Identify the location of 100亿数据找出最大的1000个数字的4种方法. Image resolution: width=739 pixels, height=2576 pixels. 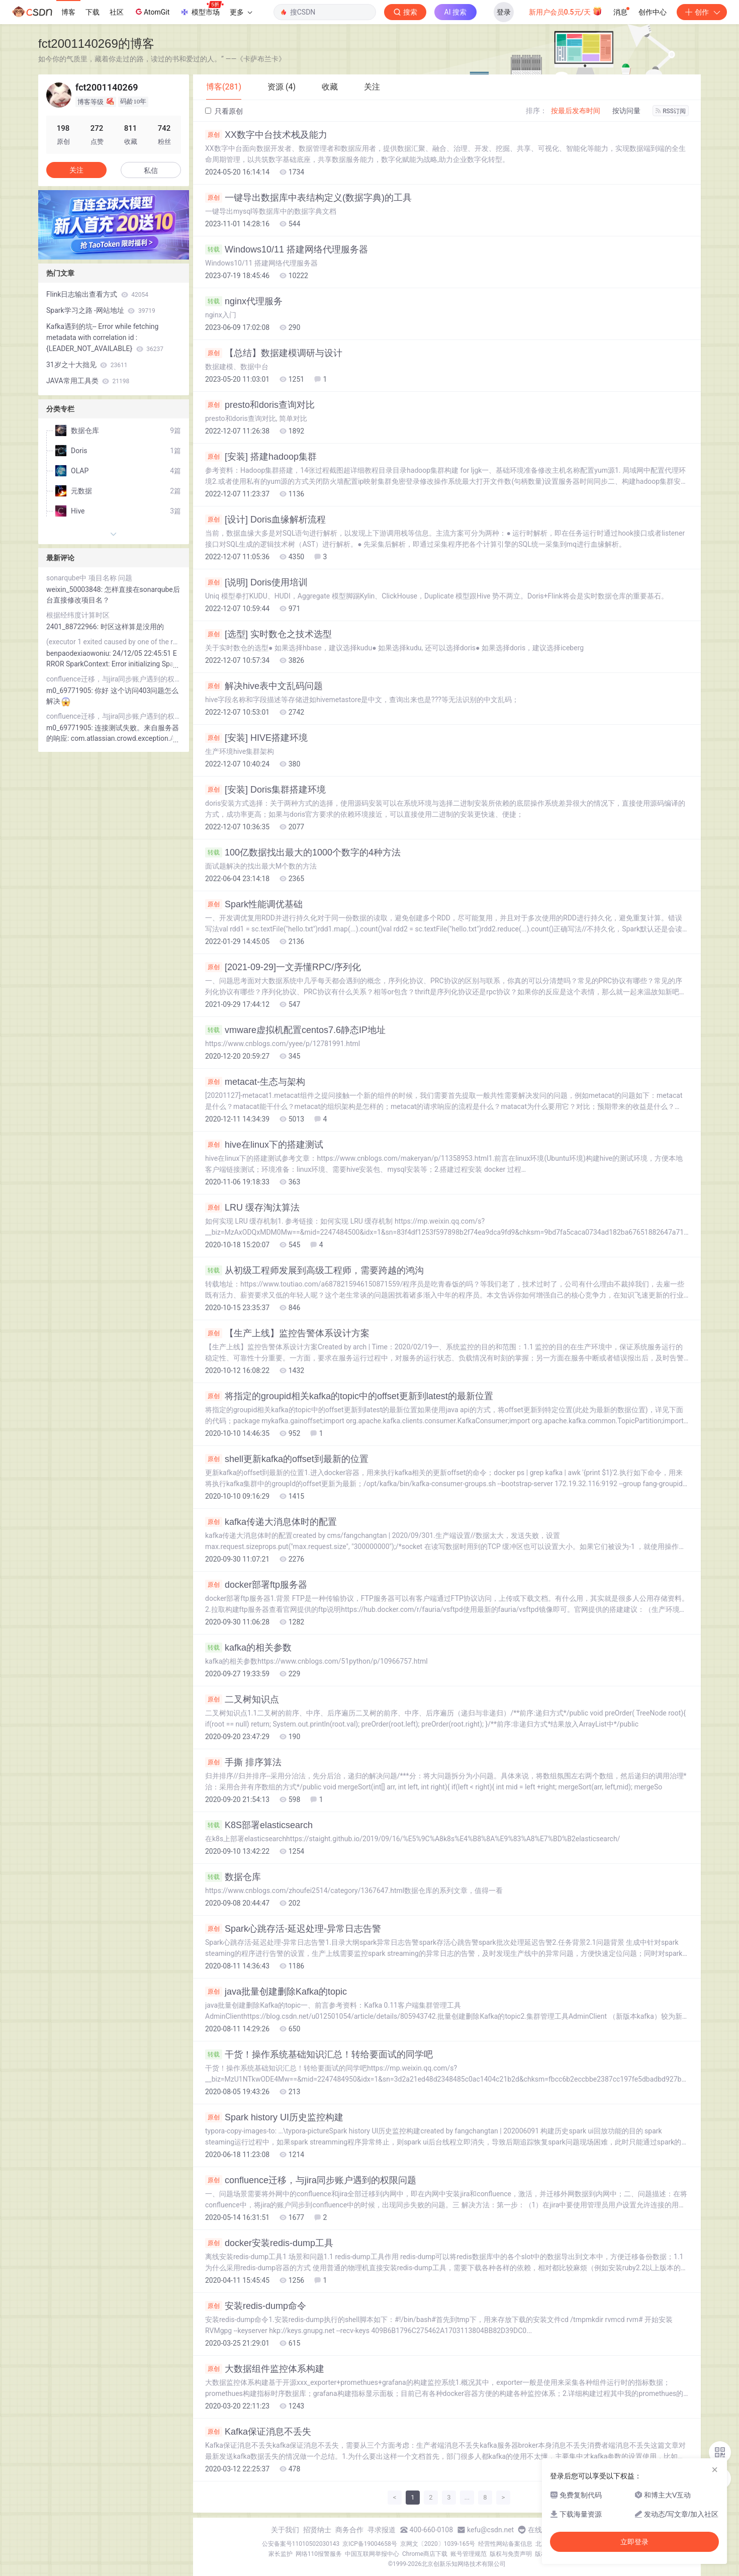
(303, 852).